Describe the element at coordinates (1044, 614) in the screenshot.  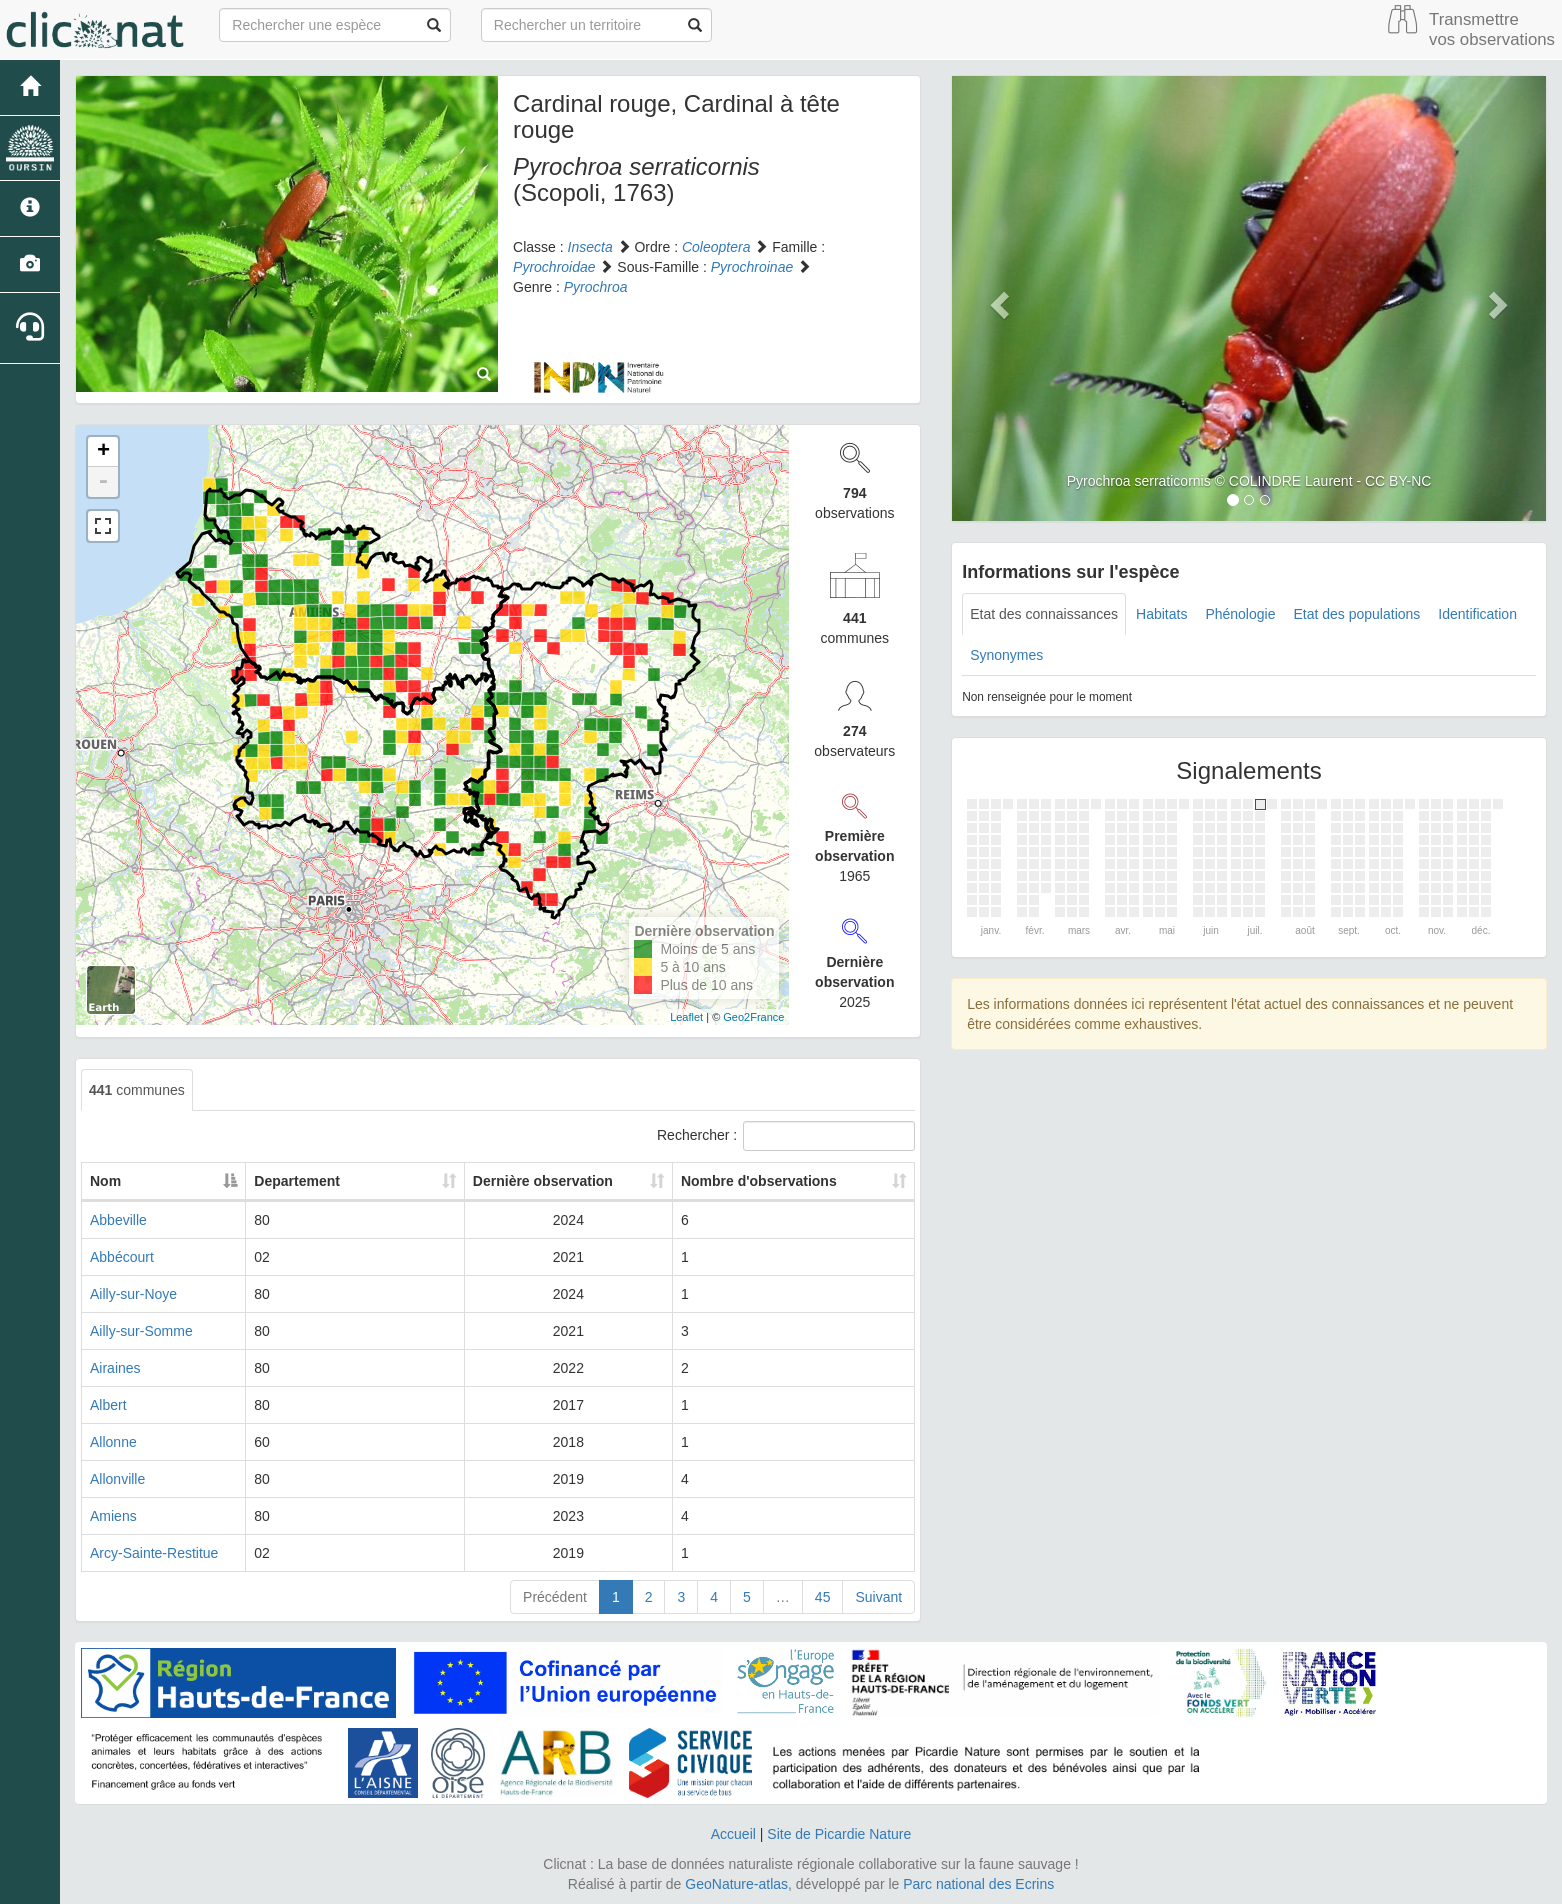
I see `Etat des connaissances` at that location.